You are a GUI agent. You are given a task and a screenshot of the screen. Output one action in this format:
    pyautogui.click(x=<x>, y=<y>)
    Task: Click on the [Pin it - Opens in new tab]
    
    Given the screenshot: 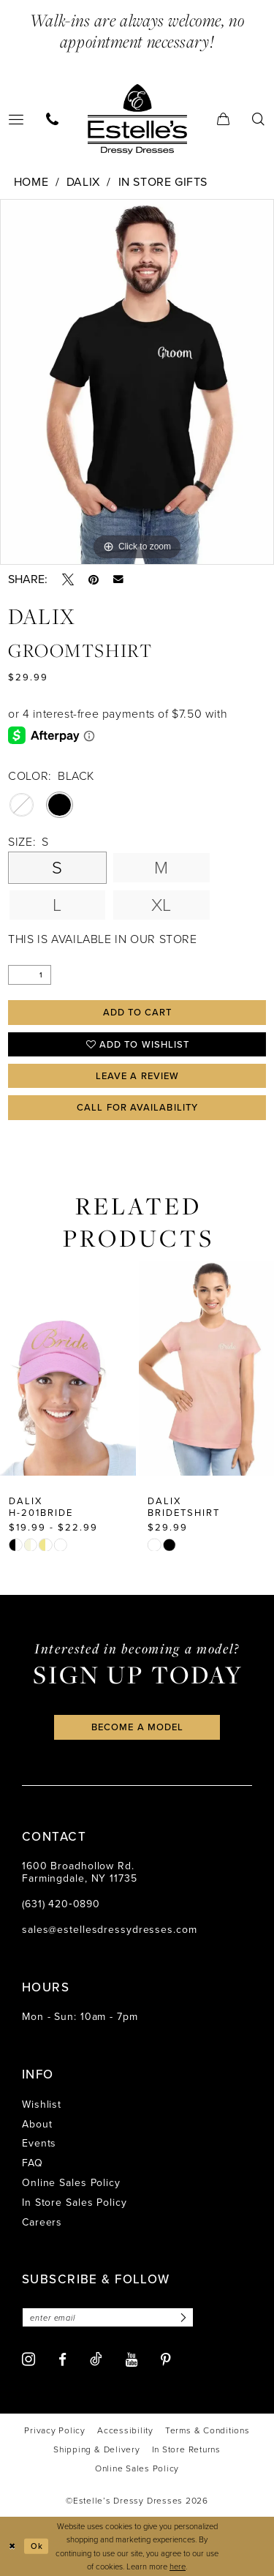 What is the action you would take?
    pyautogui.click(x=93, y=579)
    